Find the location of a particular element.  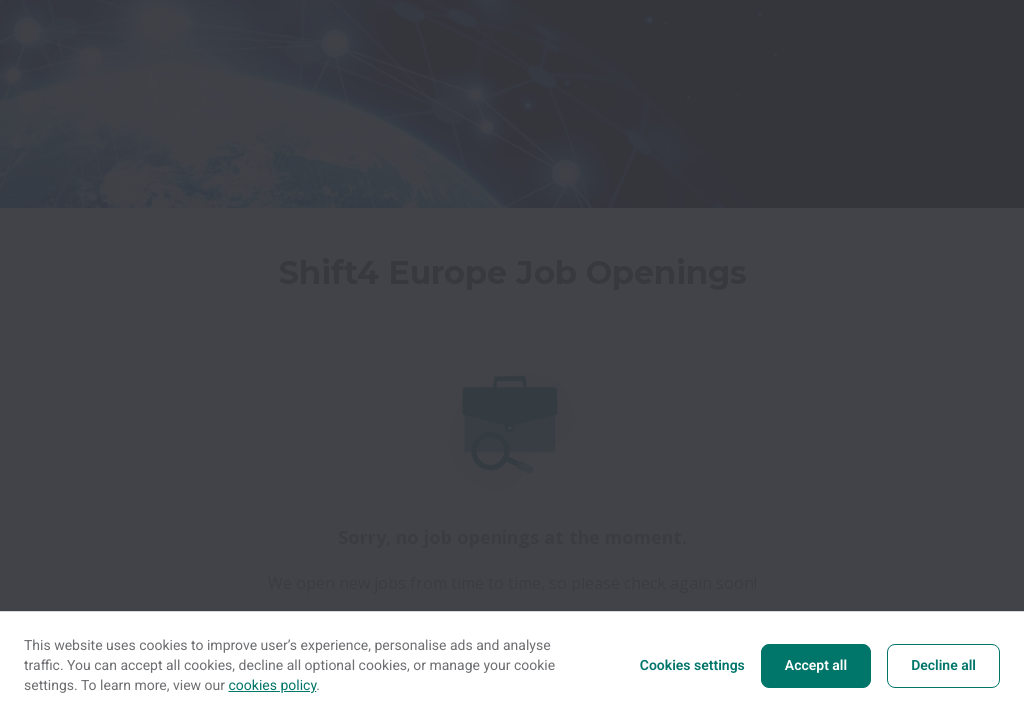

Cookies settings is located at coordinates (692, 666).